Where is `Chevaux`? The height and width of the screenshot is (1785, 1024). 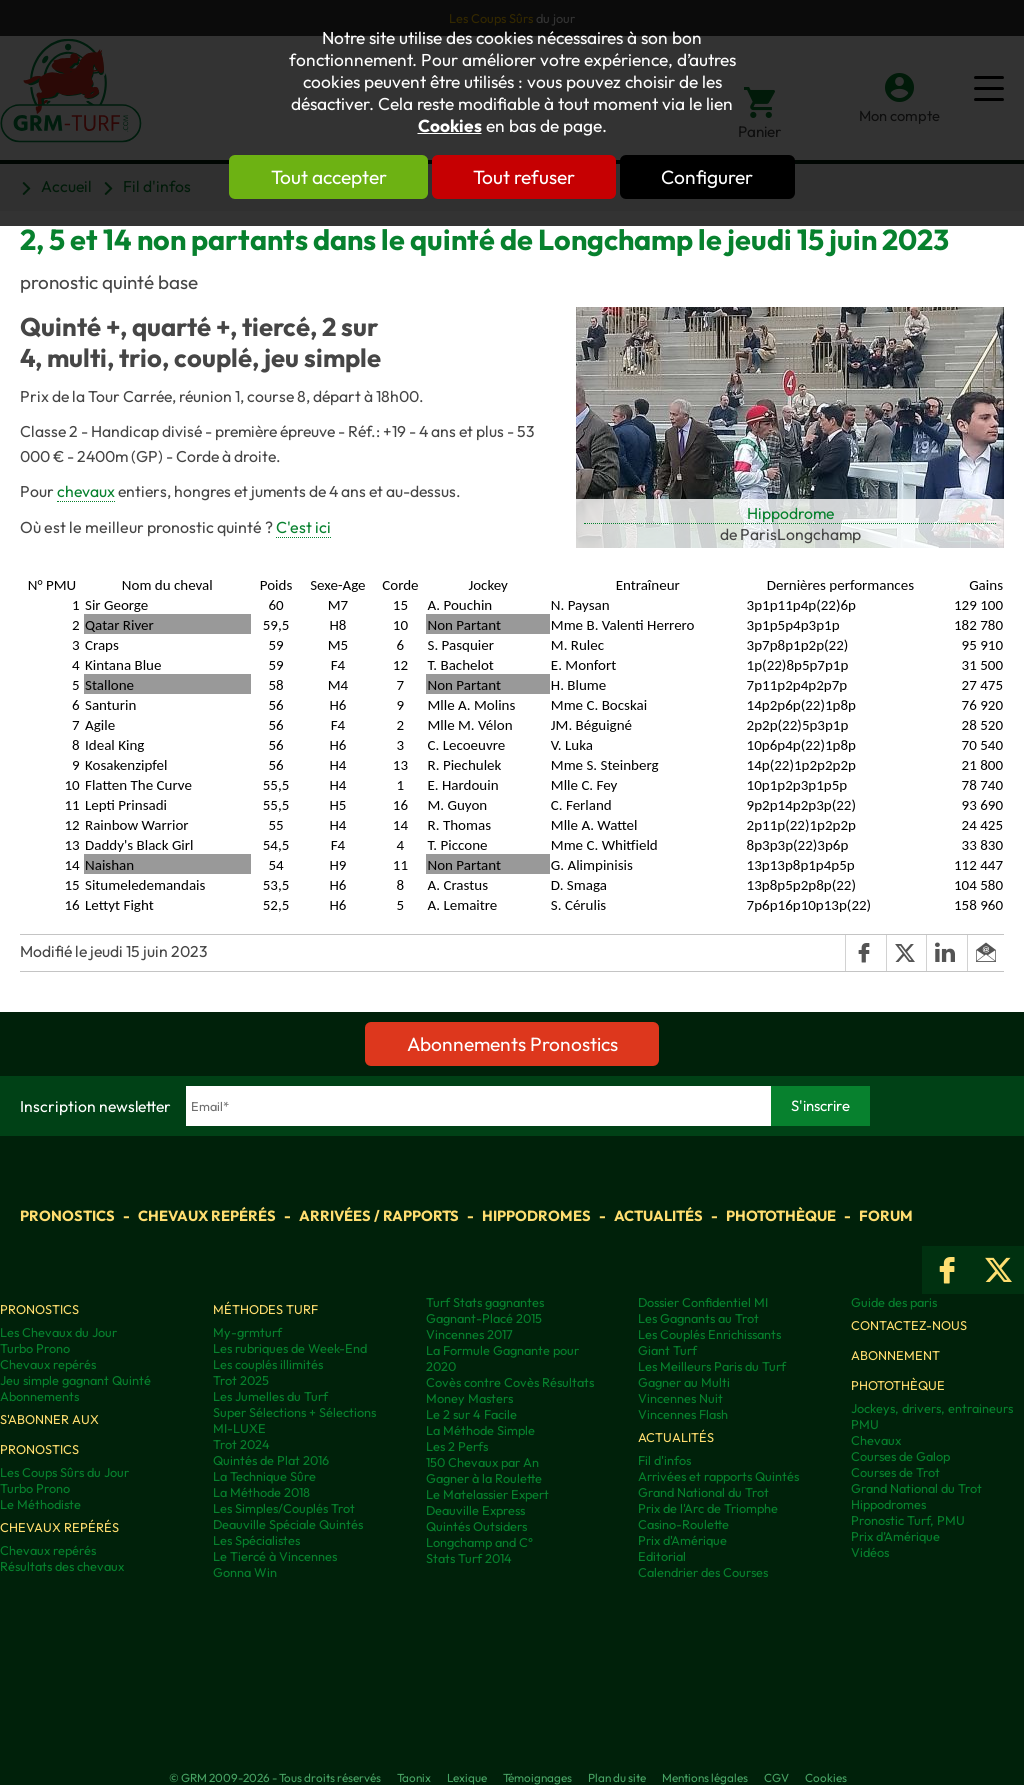 Chevaux is located at coordinates (876, 1440).